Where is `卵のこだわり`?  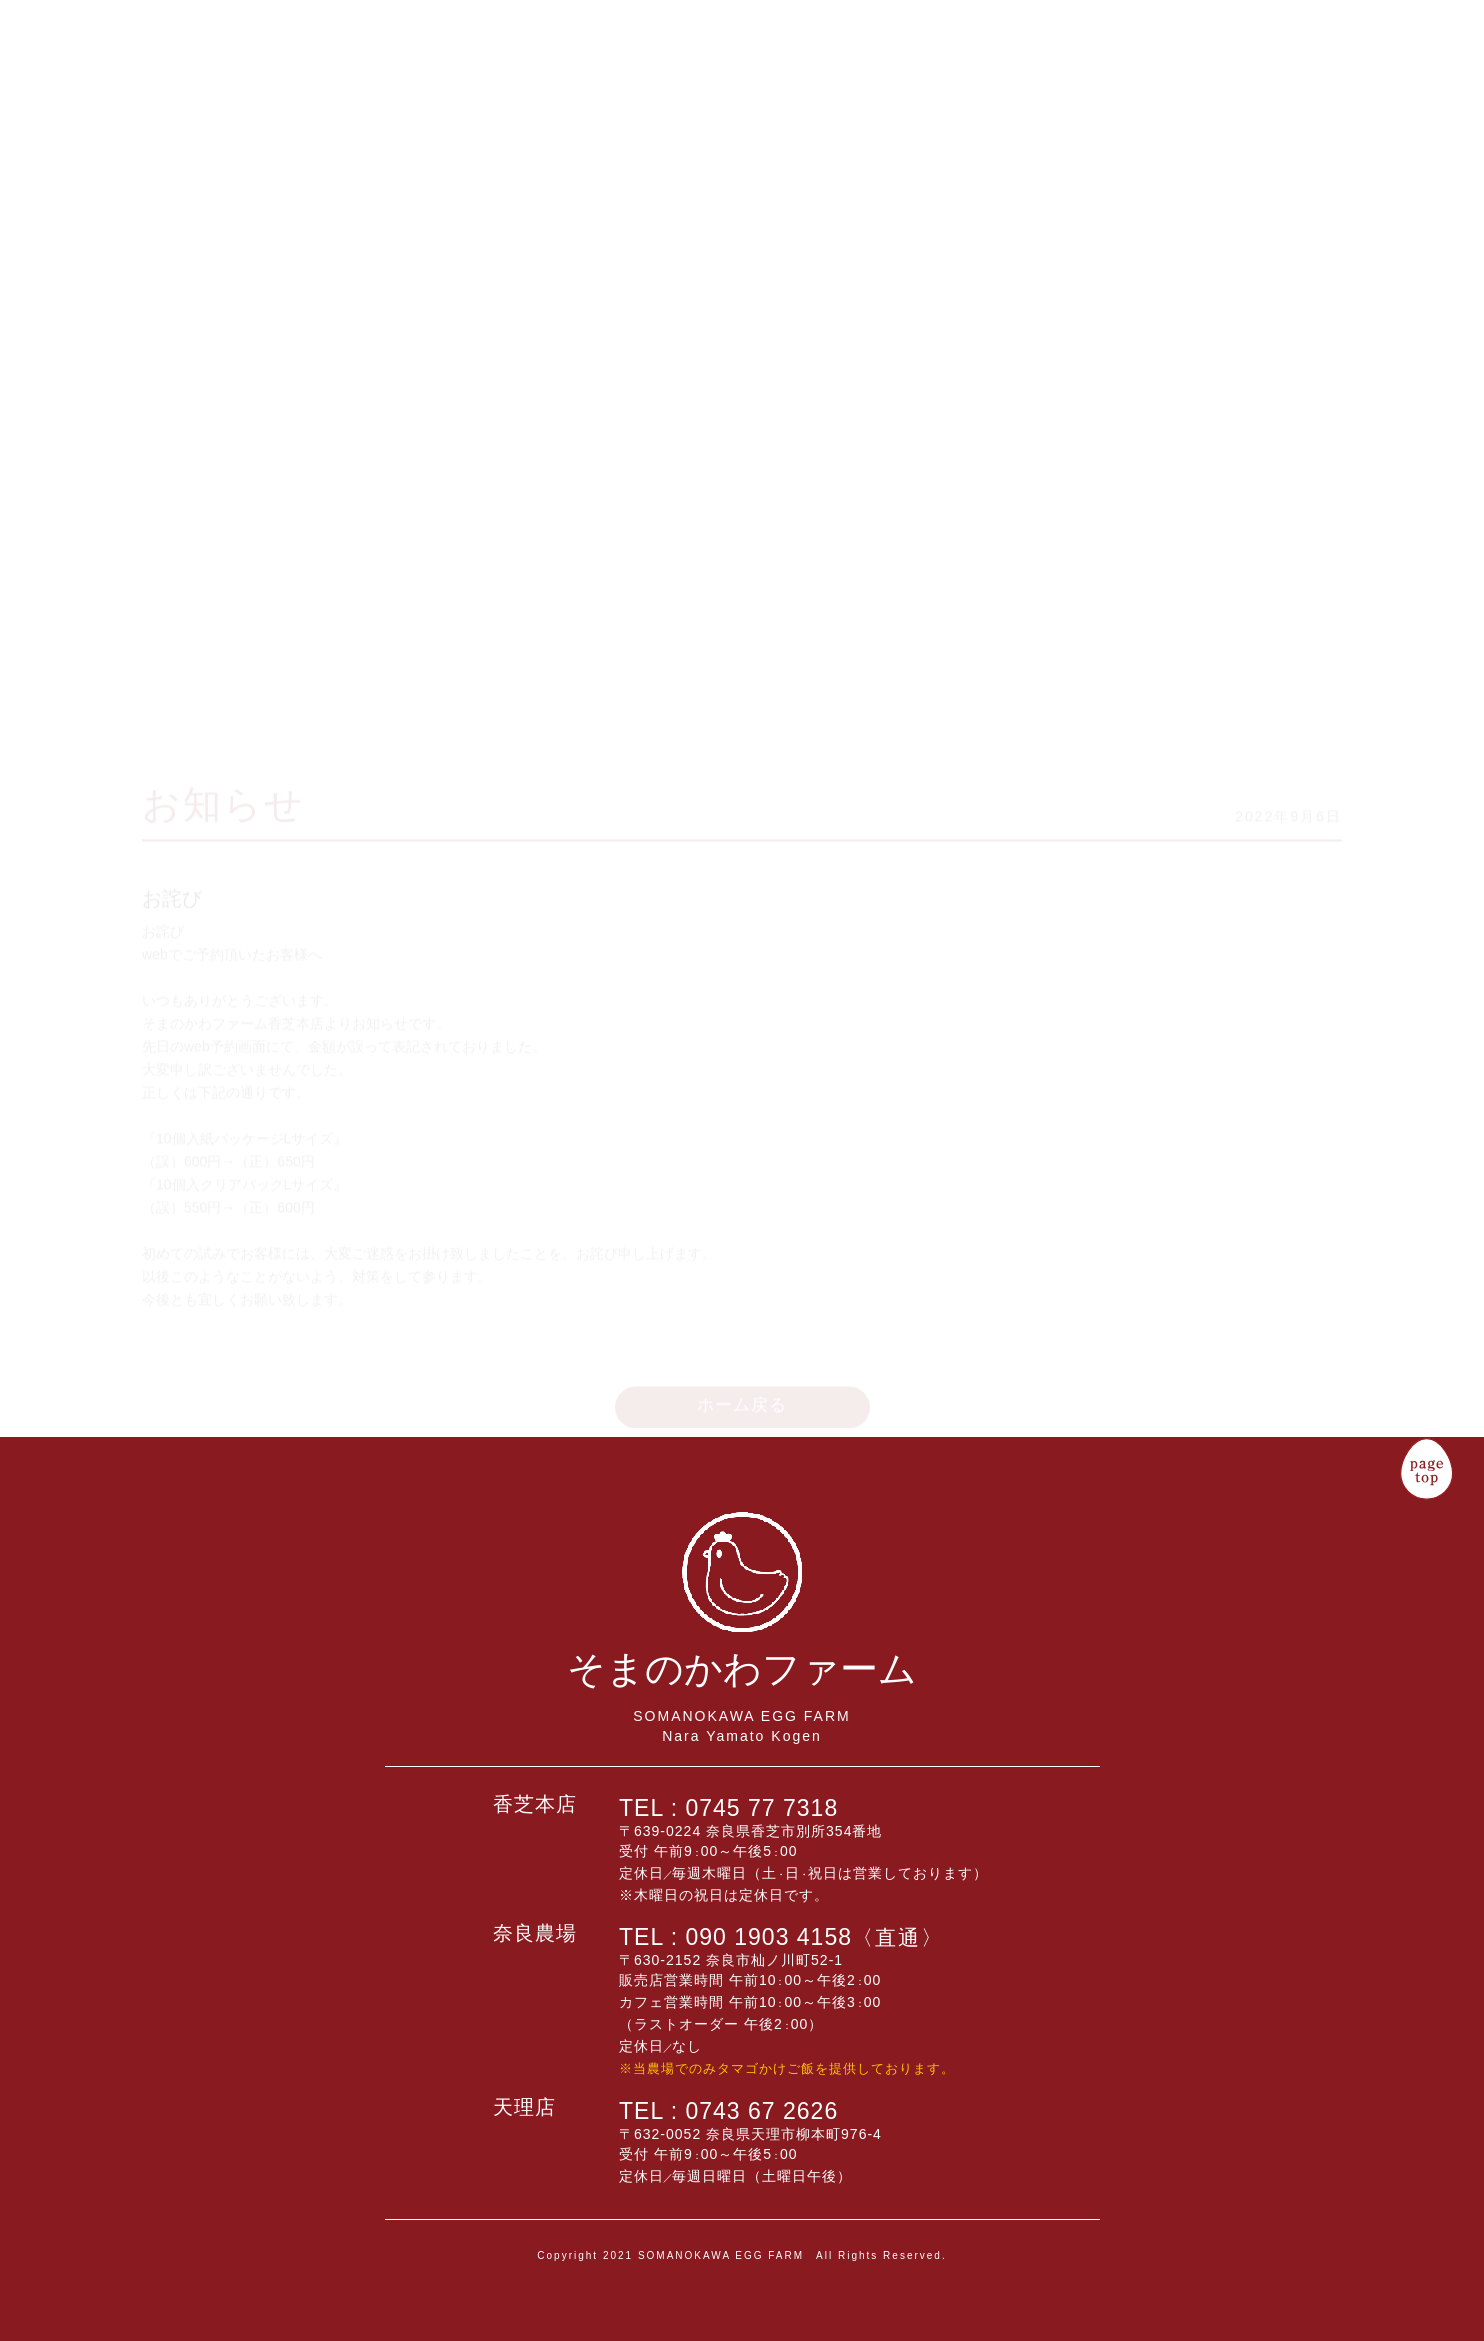
卵のこだわり is located at coordinates (1188, 98).